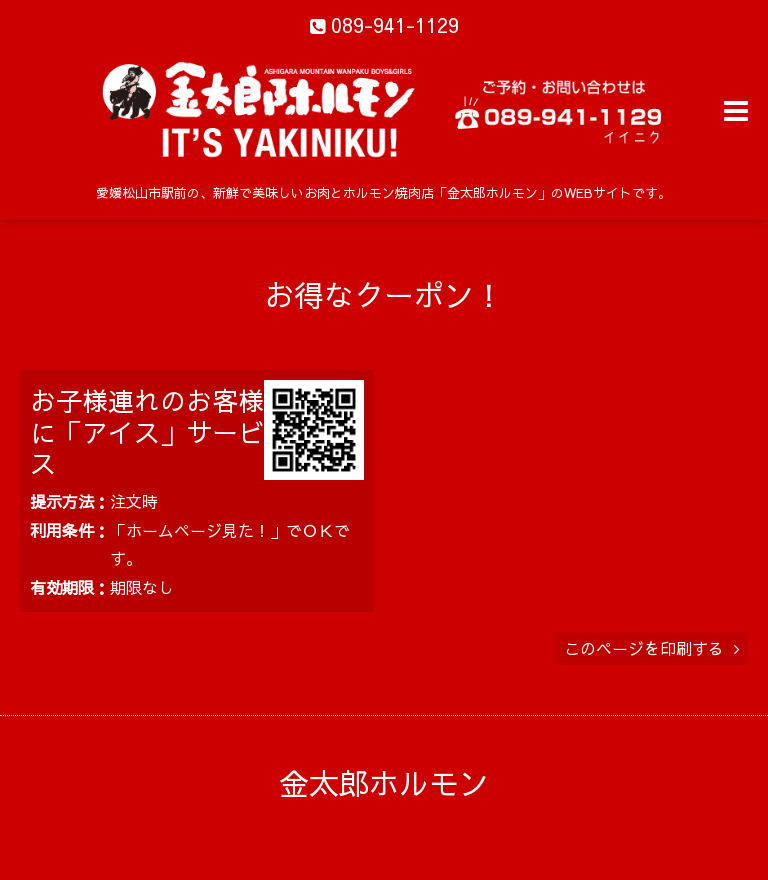 This screenshot has height=880, width=768. Describe the element at coordinates (384, 782) in the screenshot. I see `金太郎ホルモン` at that location.